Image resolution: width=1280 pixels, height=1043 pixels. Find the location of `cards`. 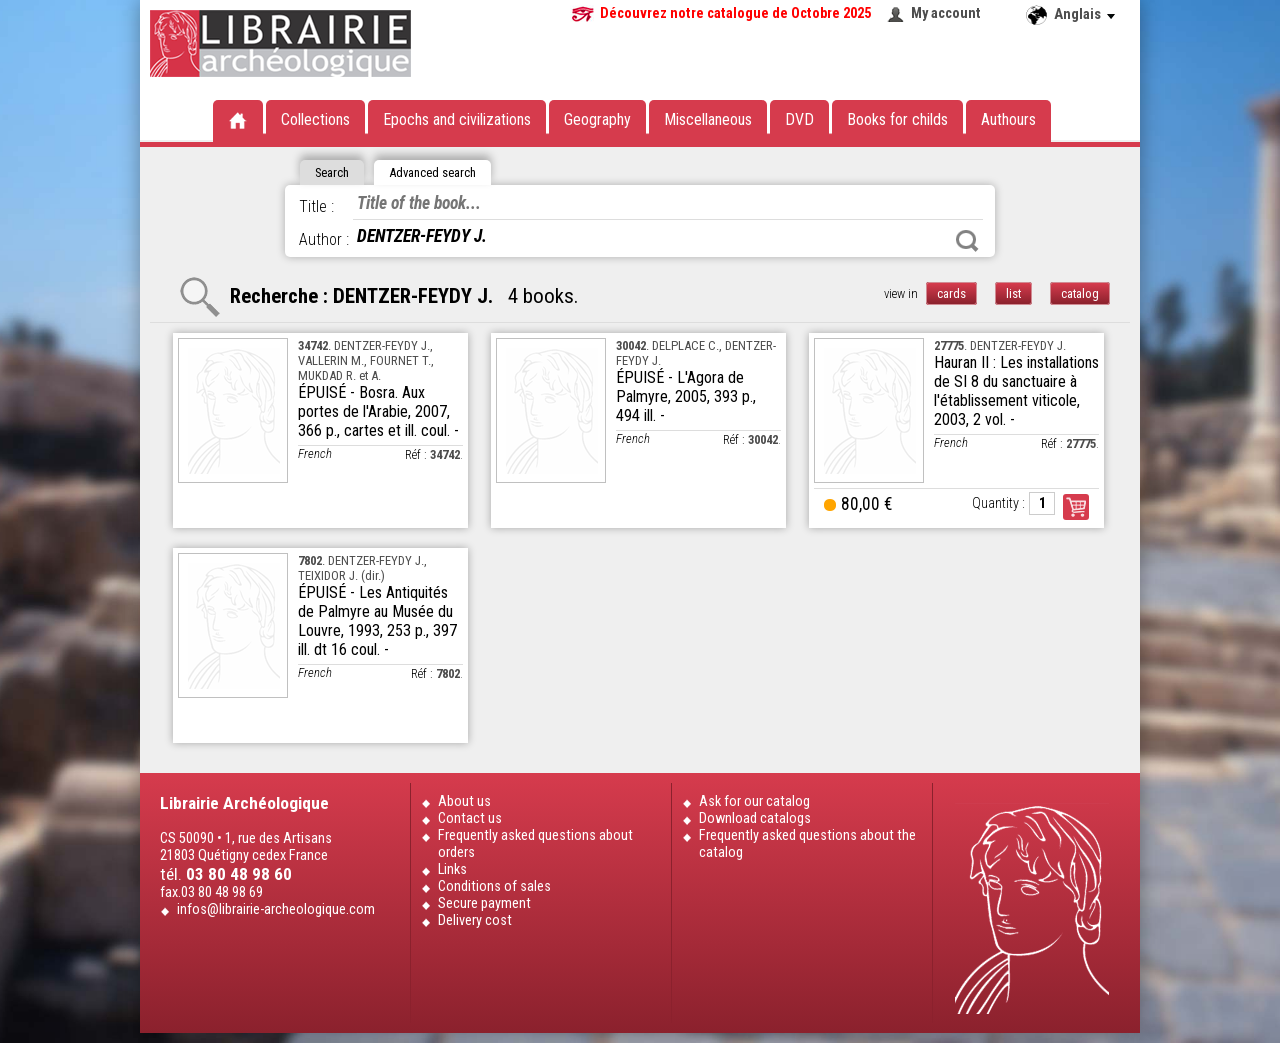

cards is located at coordinates (951, 293).